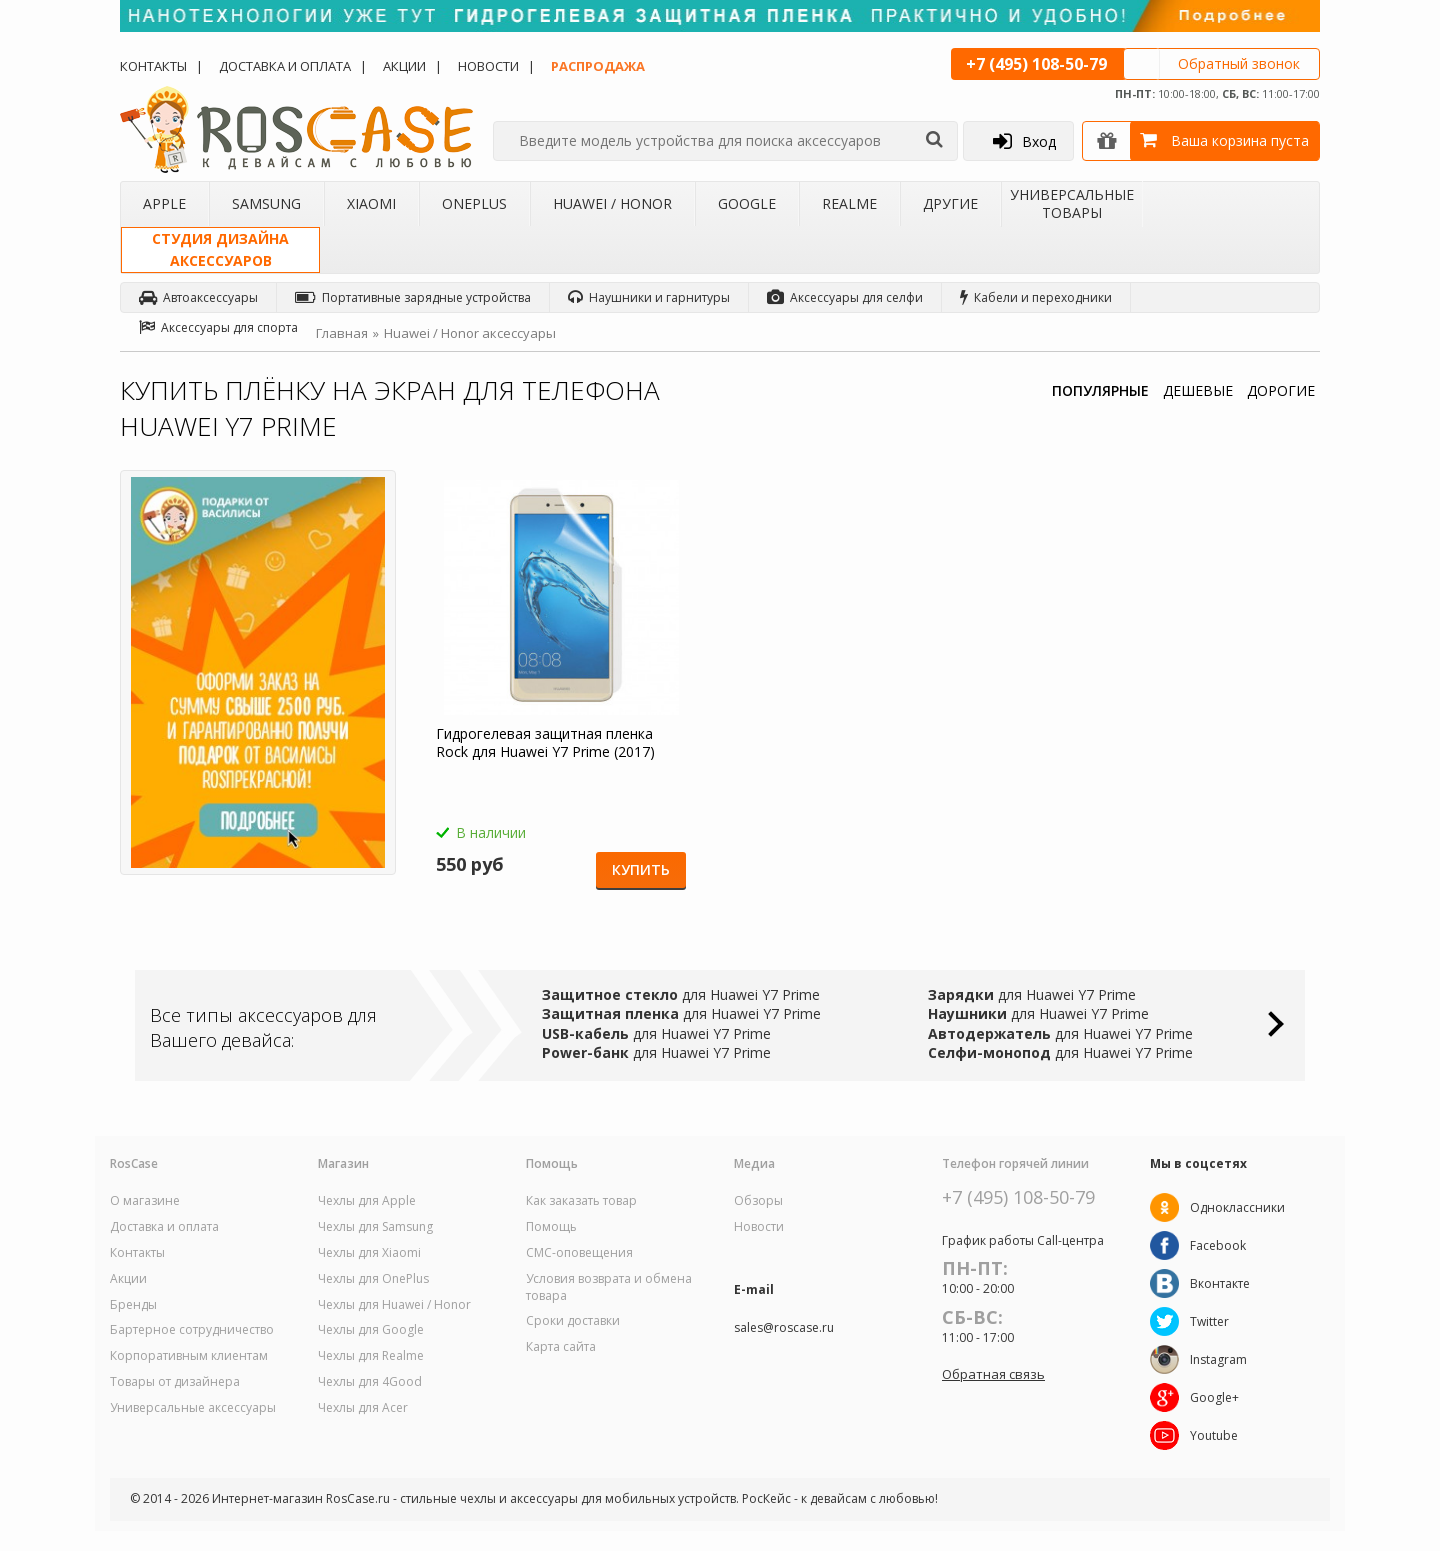 The height and width of the screenshot is (1551, 1440). I want to click on Обратный звонок, so click(1239, 63).